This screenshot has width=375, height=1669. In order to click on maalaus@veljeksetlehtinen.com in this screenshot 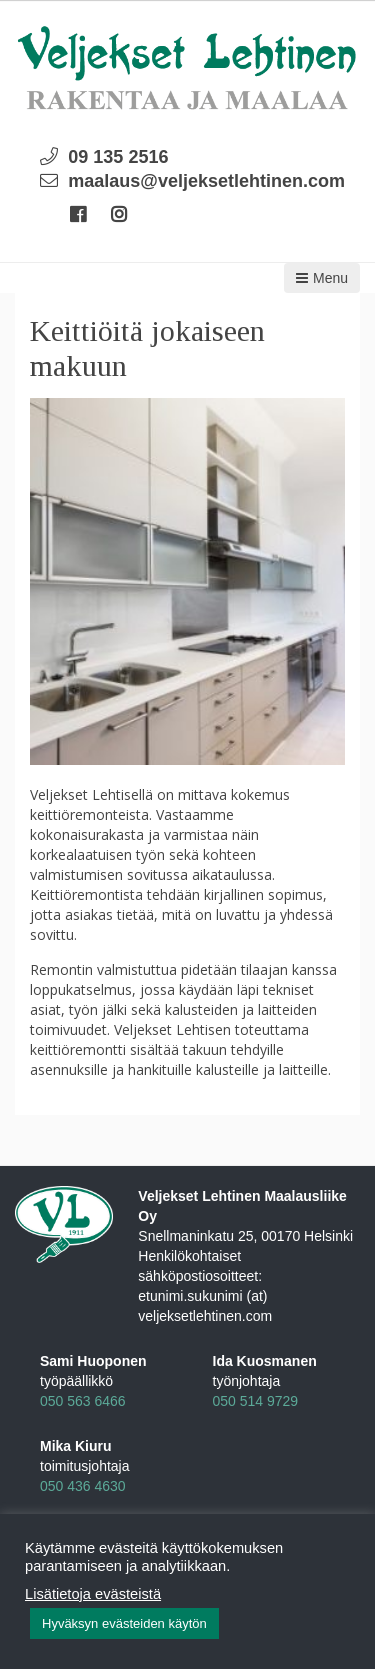, I will do `click(206, 181)`.